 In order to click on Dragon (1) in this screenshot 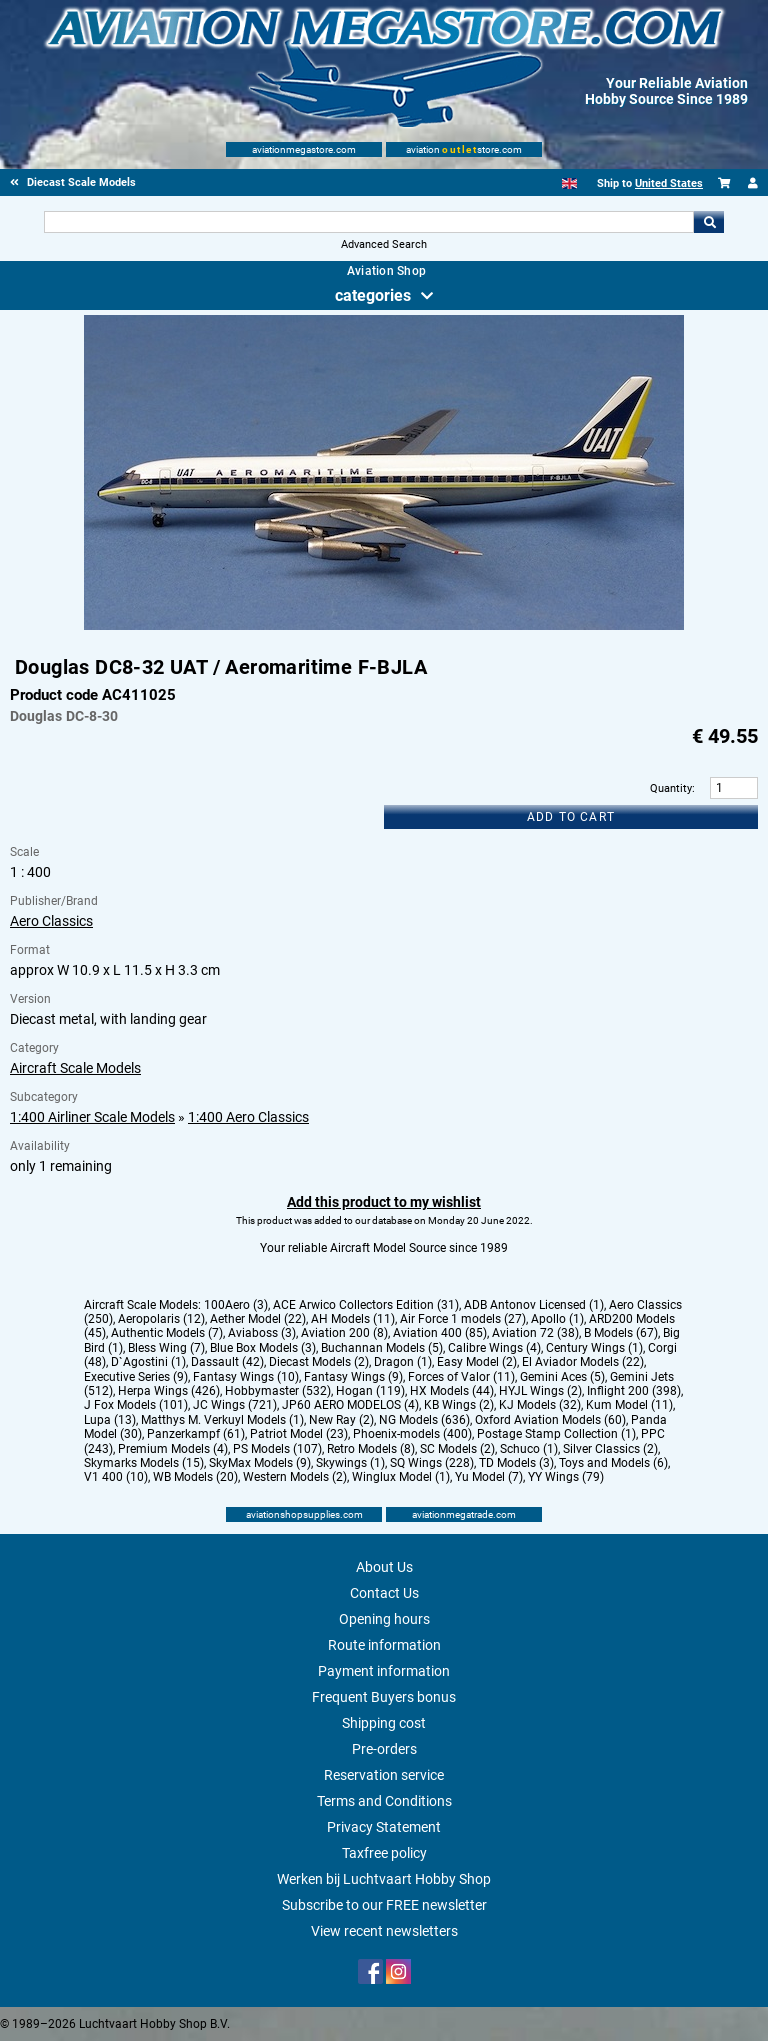, I will do `click(403, 1362)`.